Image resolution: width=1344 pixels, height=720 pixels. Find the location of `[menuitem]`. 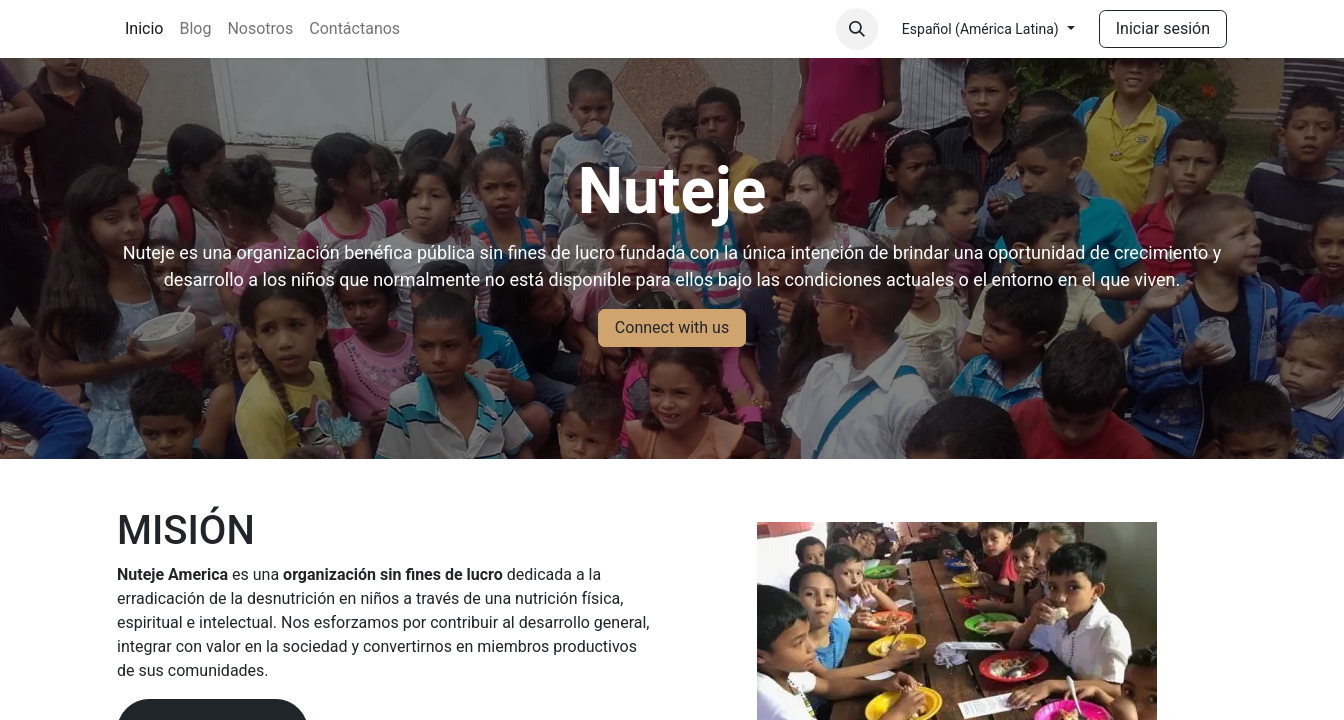

[menuitem] is located at coordinates (144, 29).